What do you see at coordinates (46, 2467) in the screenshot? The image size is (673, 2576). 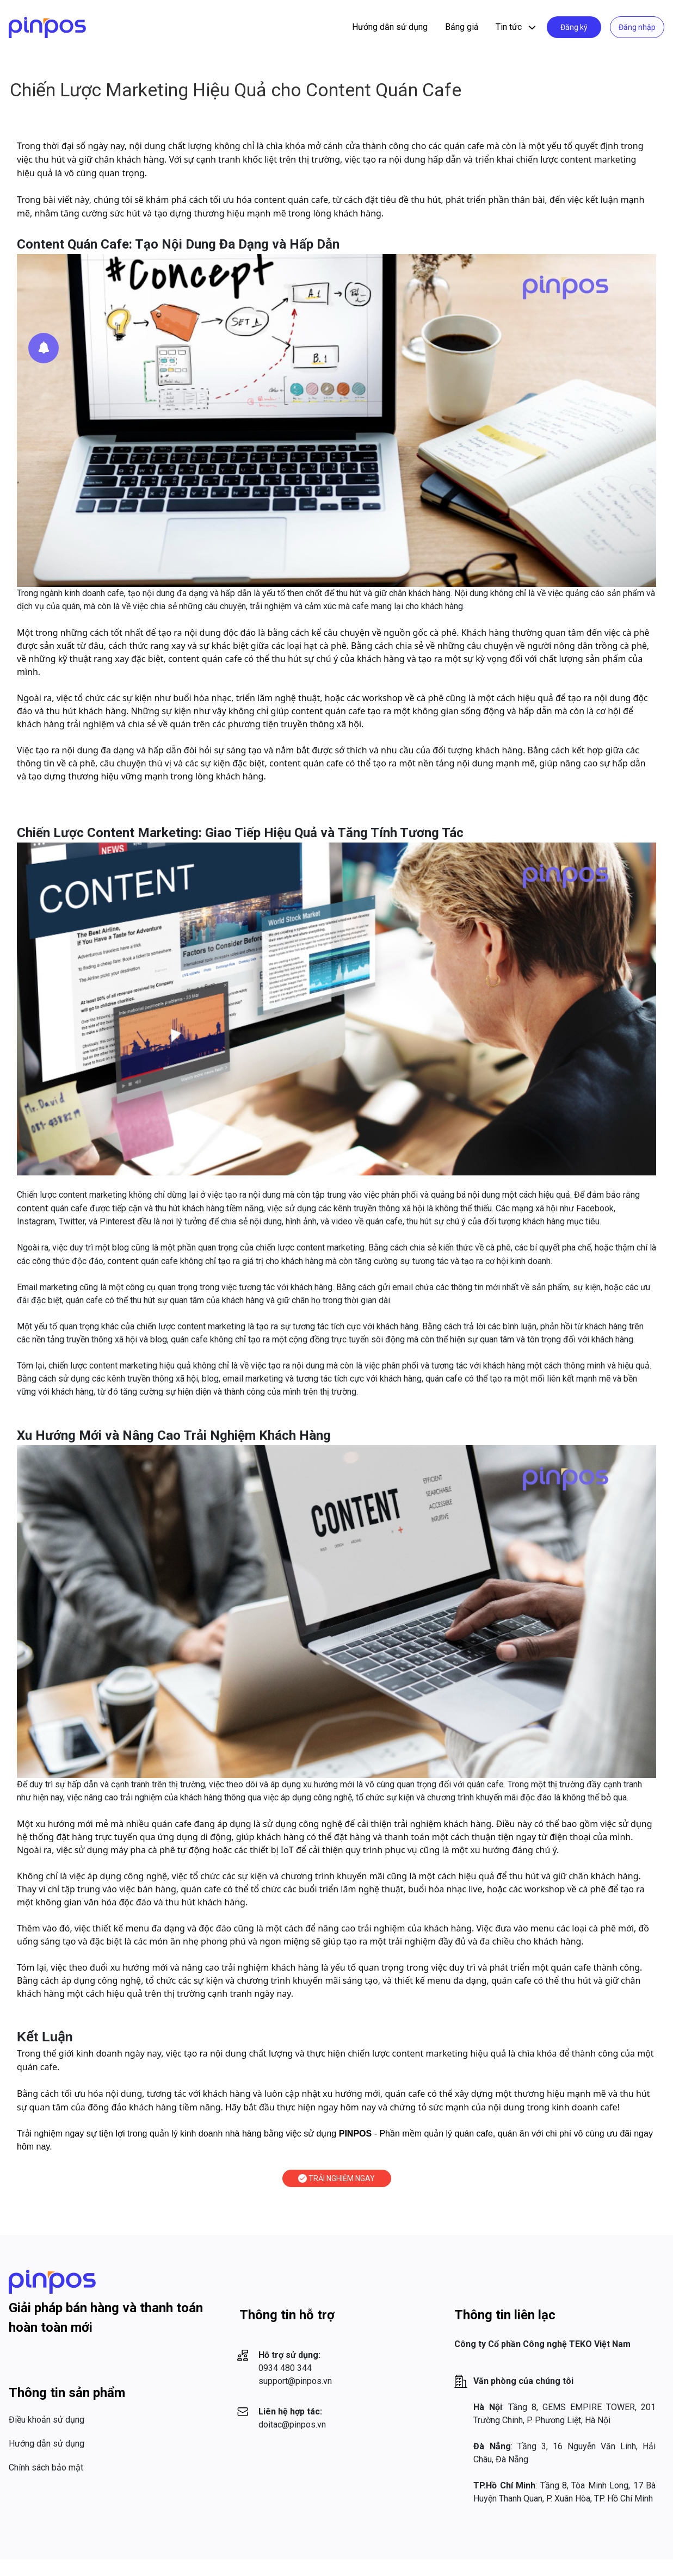 I see `Chính sách bảo mật` at bounding box center [46, 2467].